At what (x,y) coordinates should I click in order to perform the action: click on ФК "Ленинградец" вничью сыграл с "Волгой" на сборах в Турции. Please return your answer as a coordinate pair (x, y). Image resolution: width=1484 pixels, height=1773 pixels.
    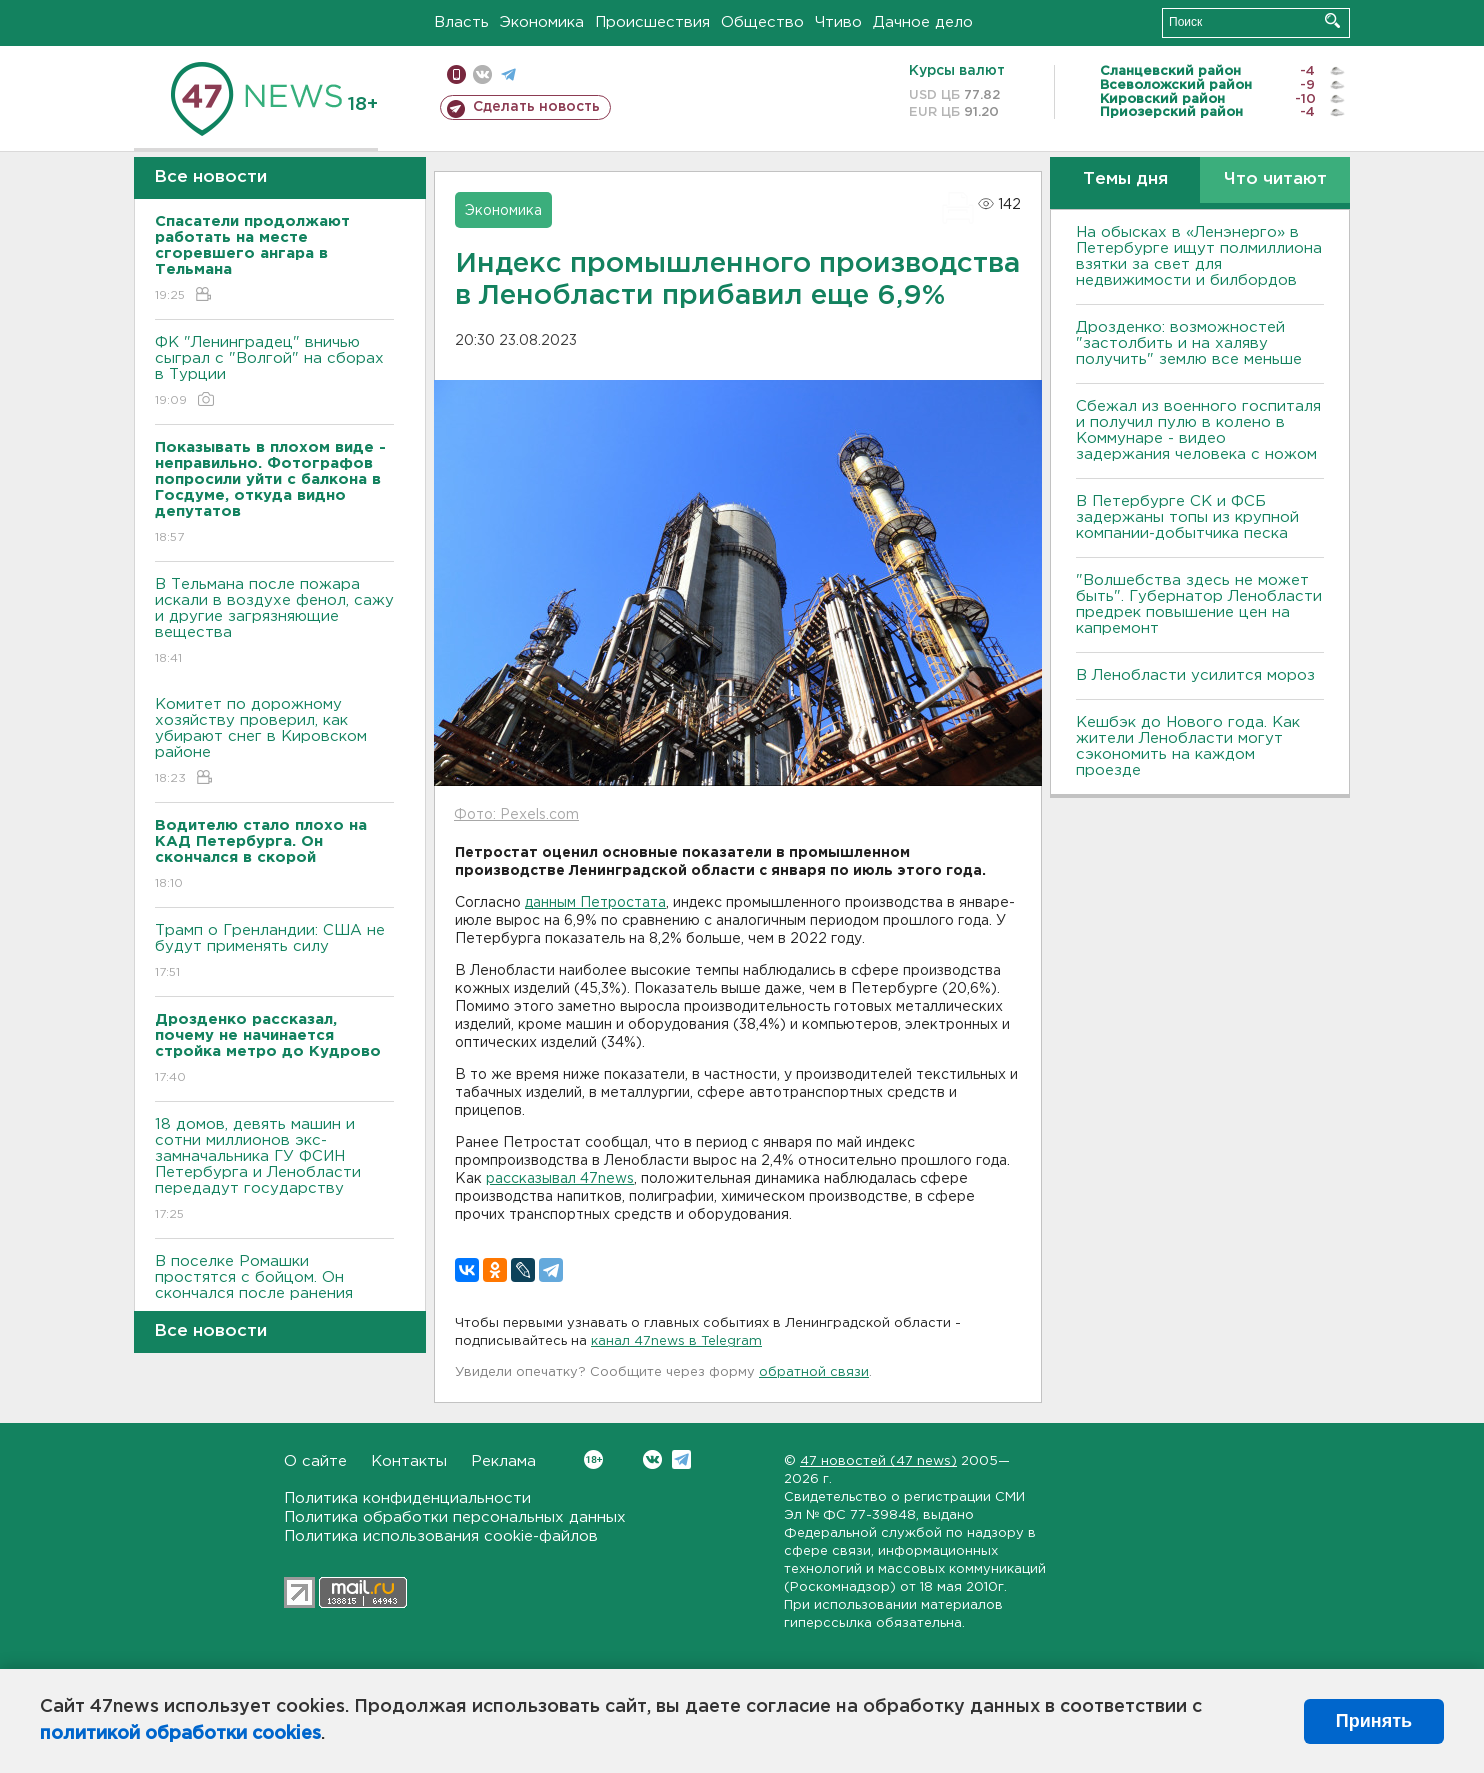
    Looking at the image, I should click on (274, 372).